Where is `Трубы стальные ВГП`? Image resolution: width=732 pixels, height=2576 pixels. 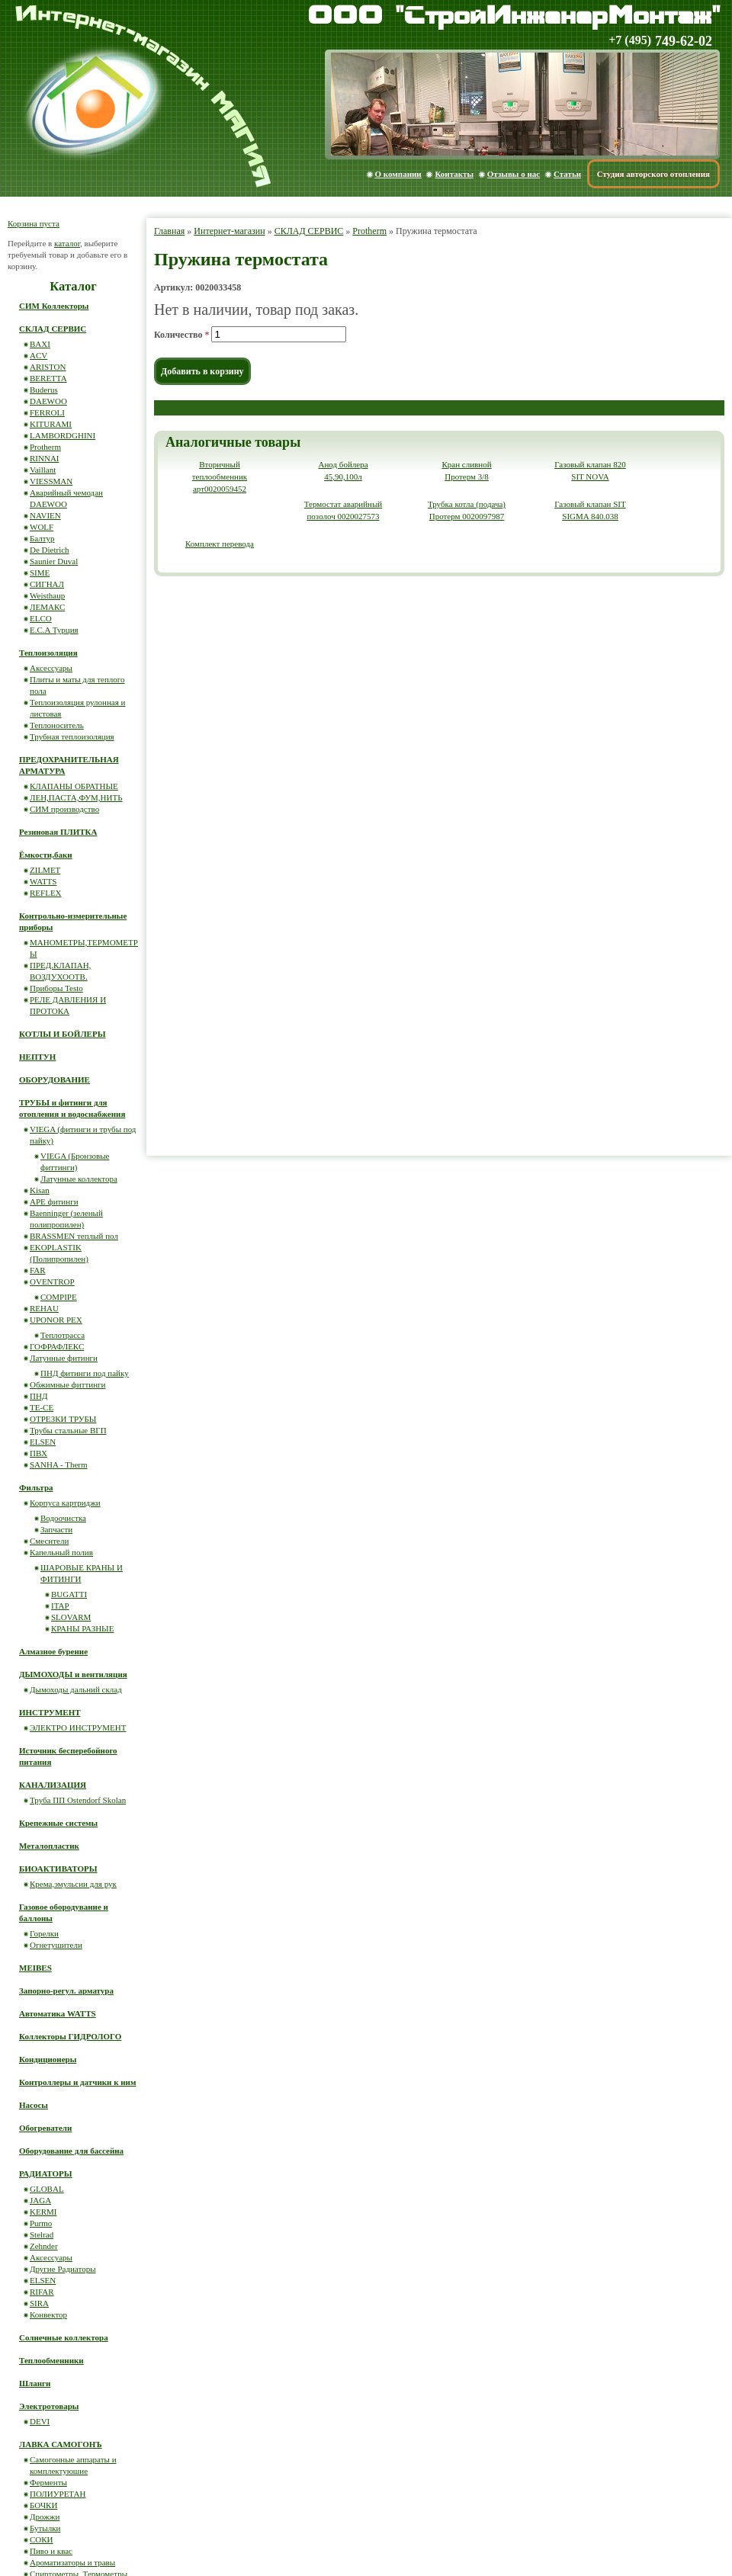
Трубы стальные ВГП is located at coordinates (68, 1430).